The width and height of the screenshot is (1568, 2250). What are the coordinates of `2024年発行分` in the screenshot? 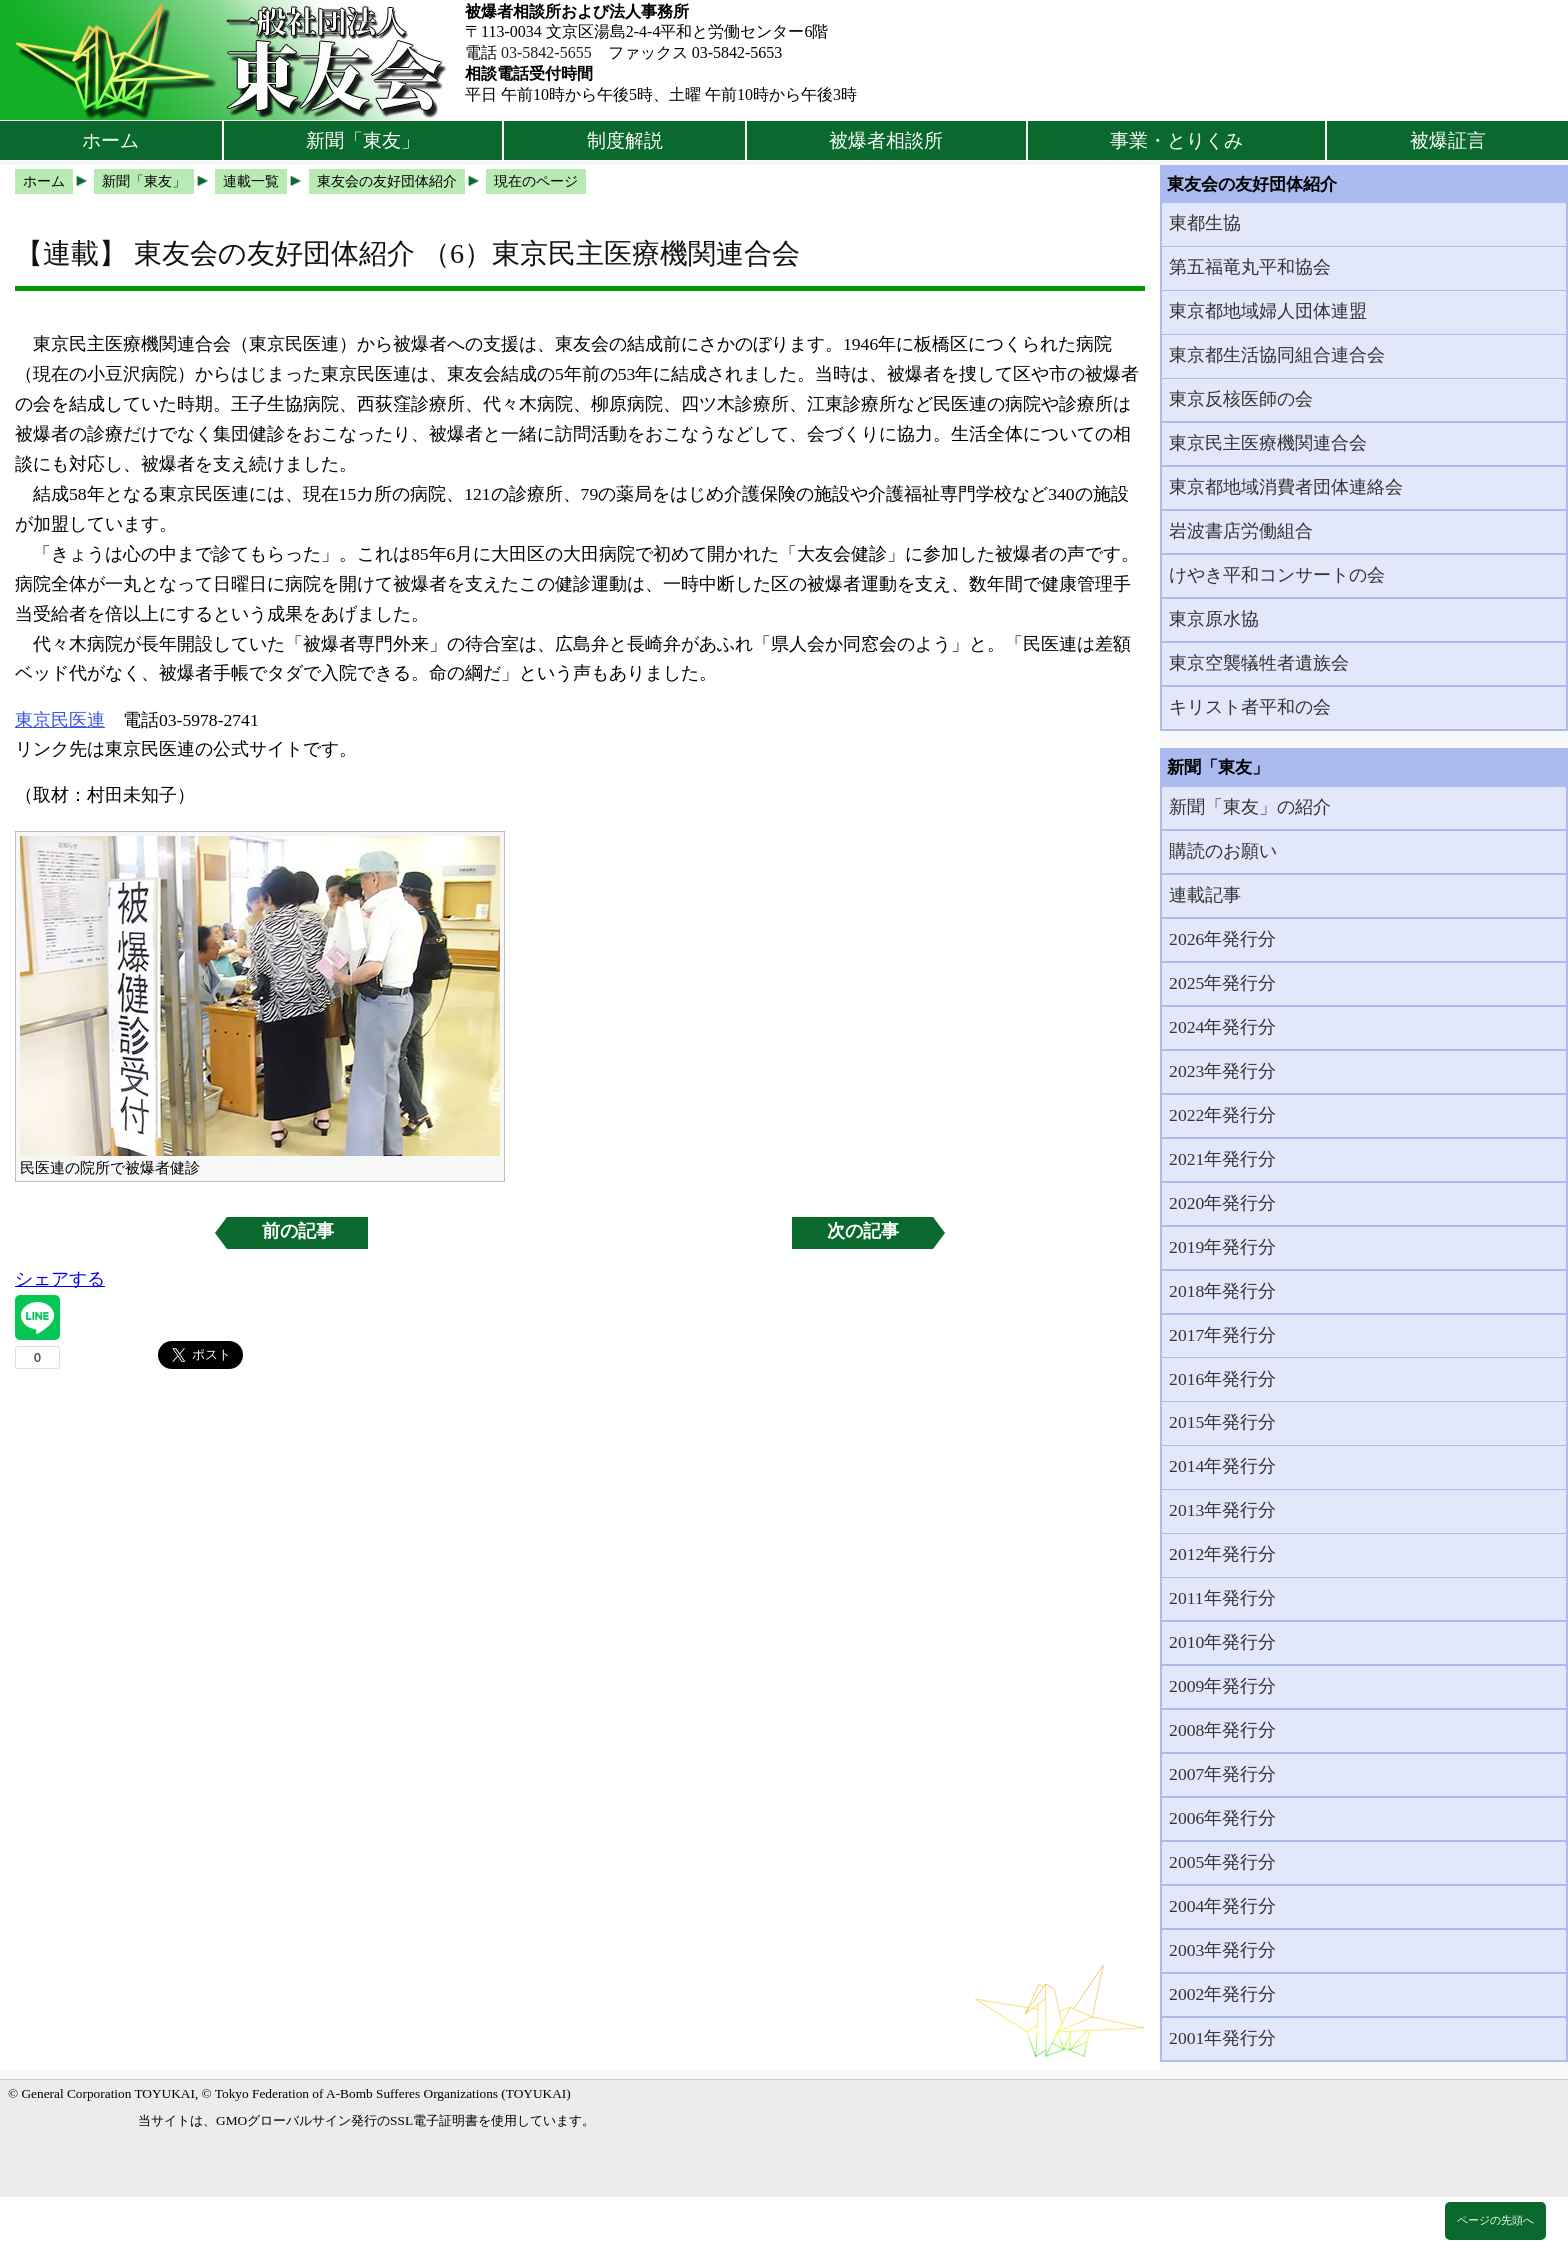 It's located at (1222, 1027).